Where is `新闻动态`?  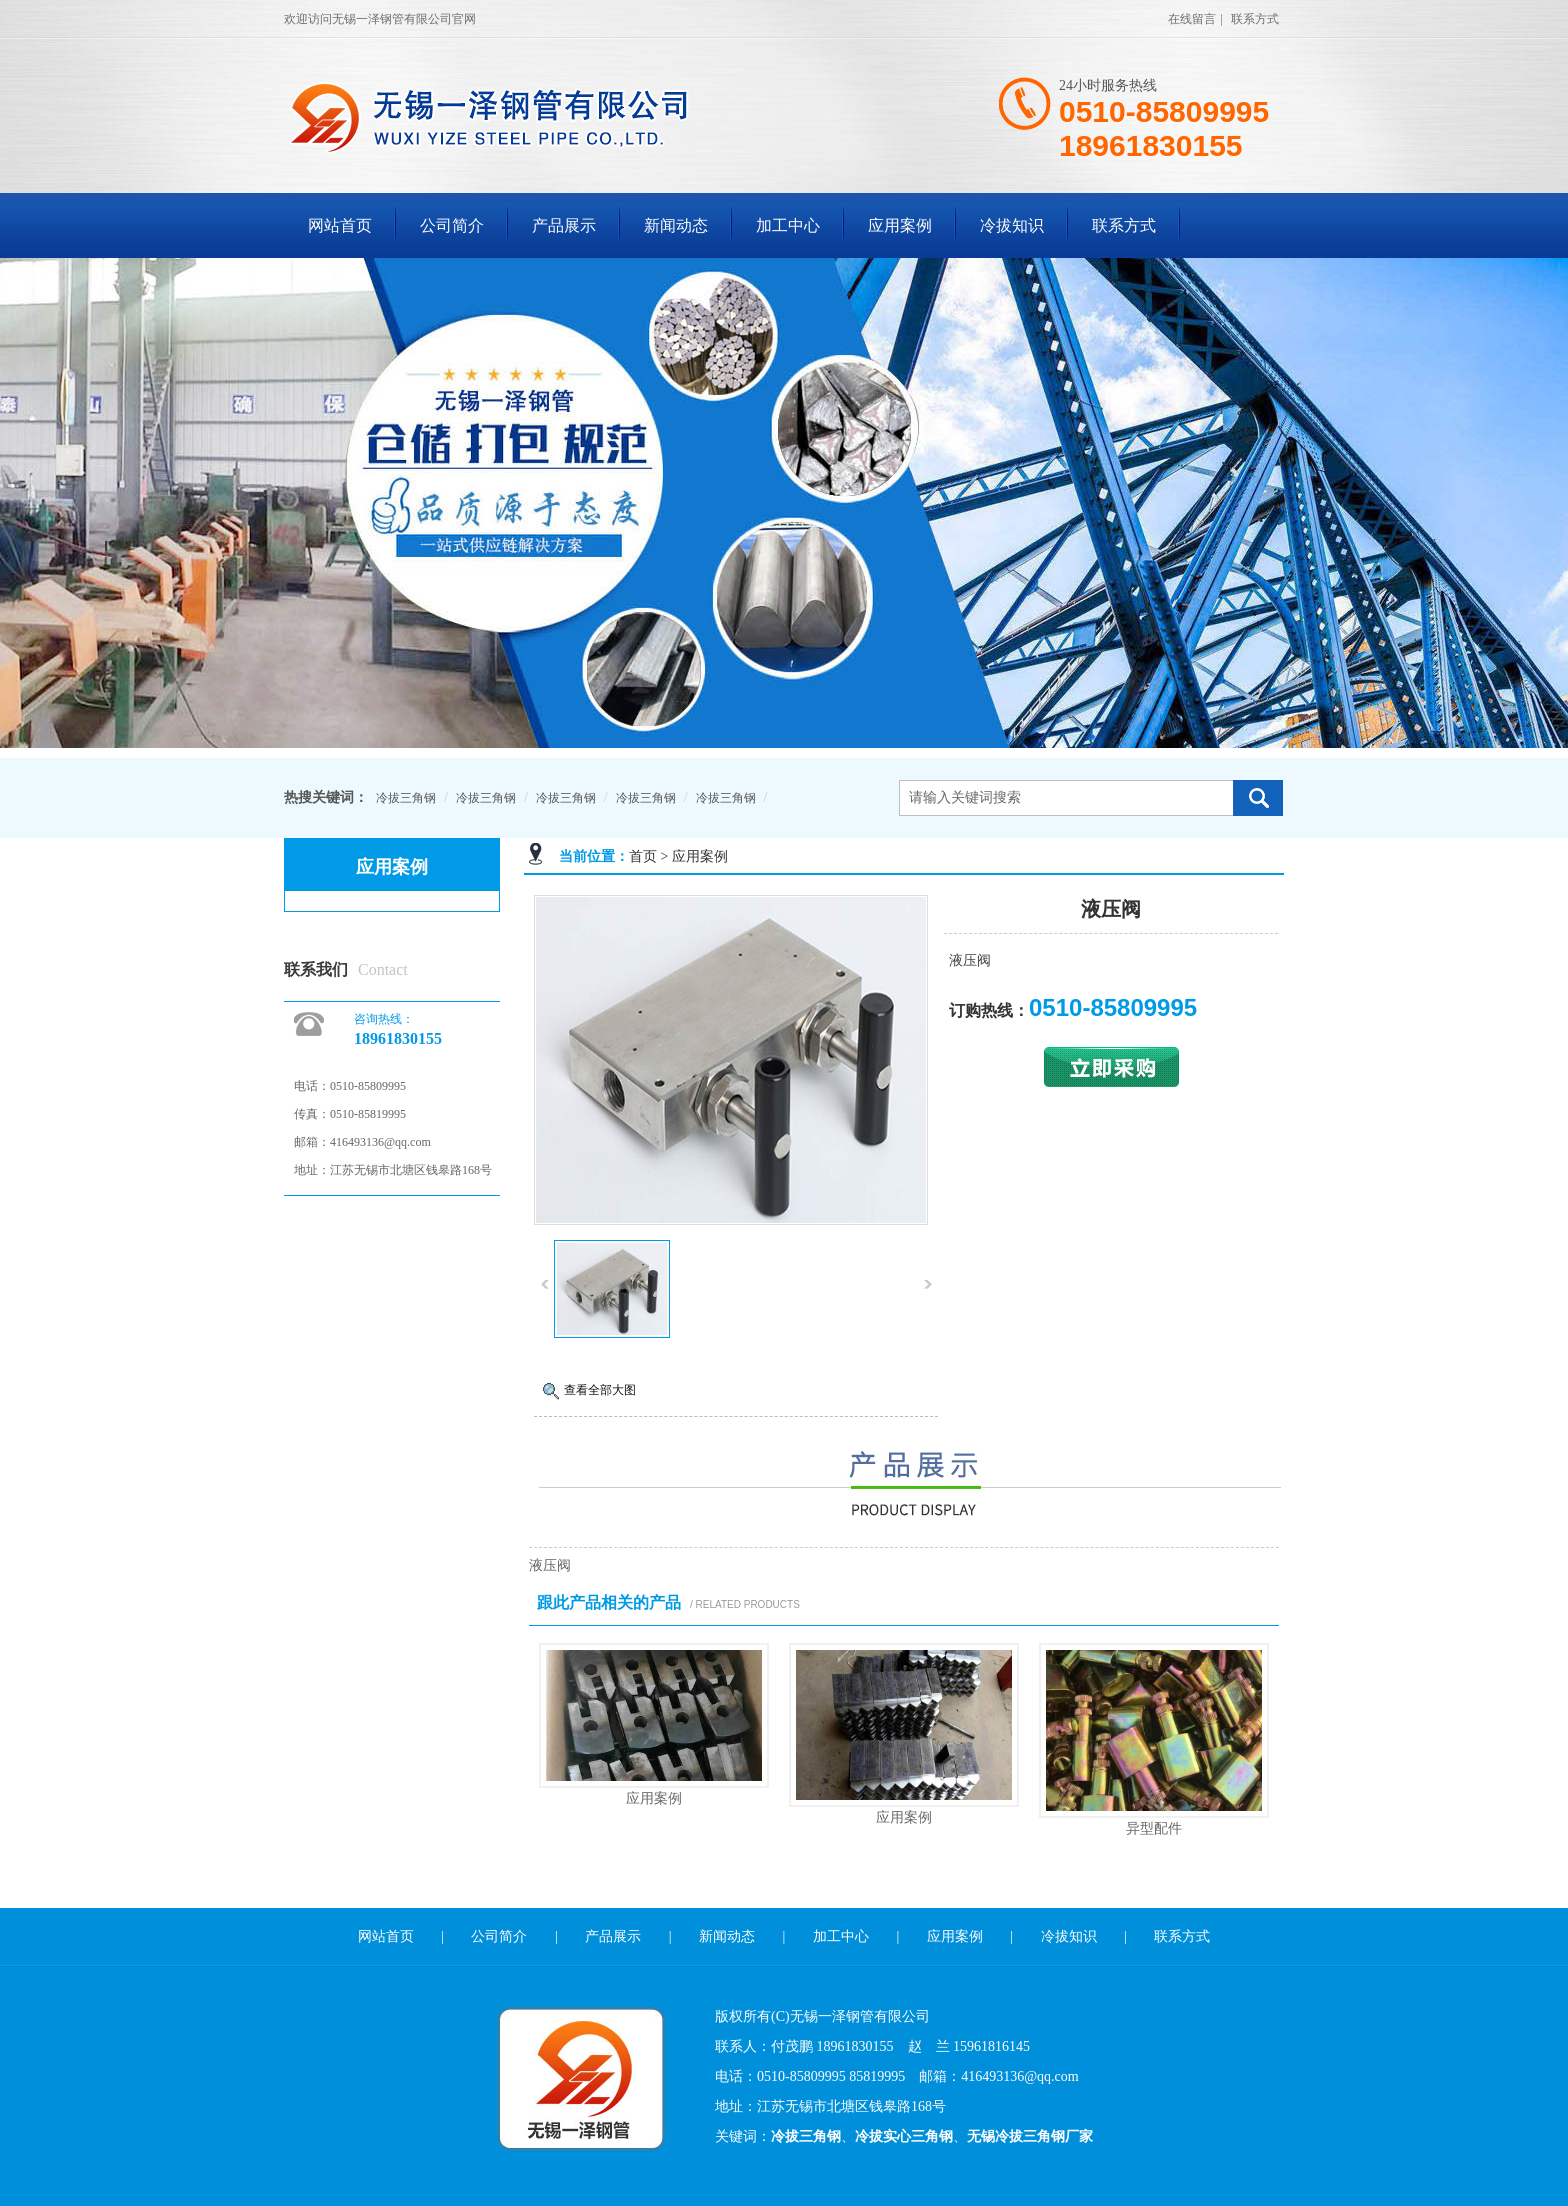 新闻动态 is located at coordinates (676, 225).